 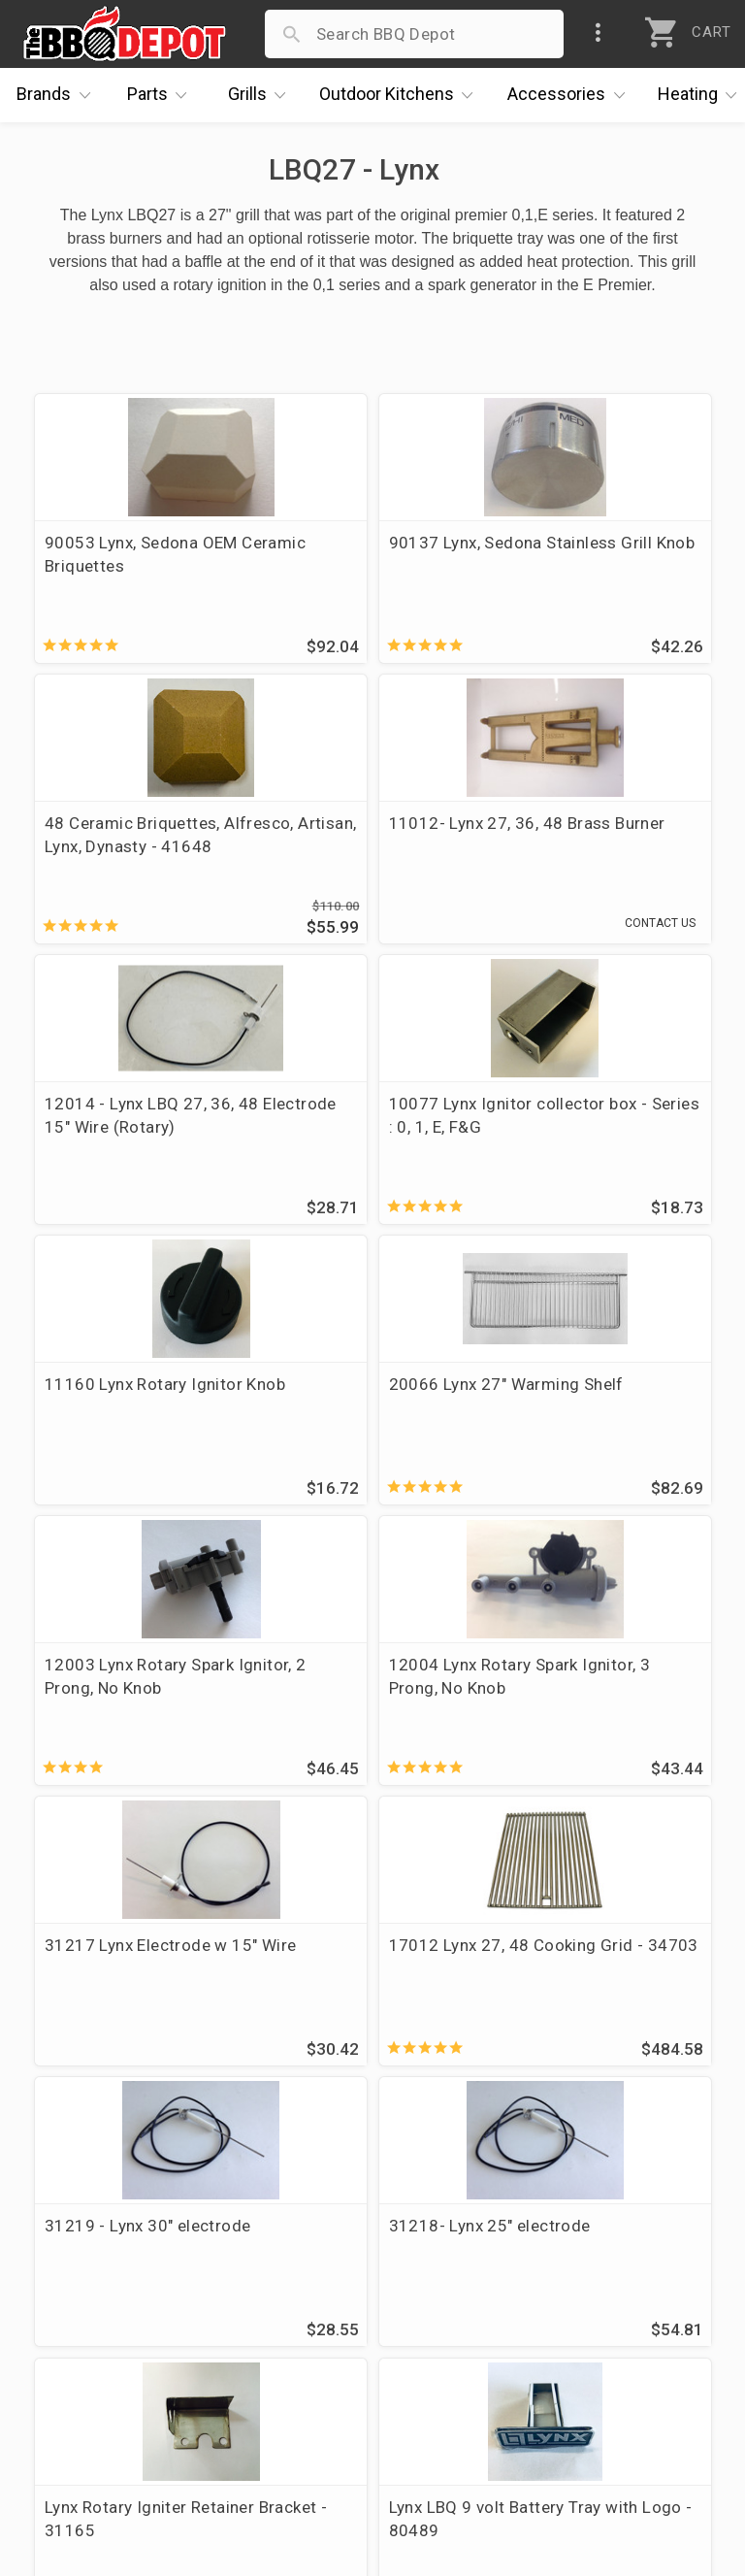 What do you see at coordinates (262, 95) in the screenshot?
I see `Grills` at bounding box center [262, 95].